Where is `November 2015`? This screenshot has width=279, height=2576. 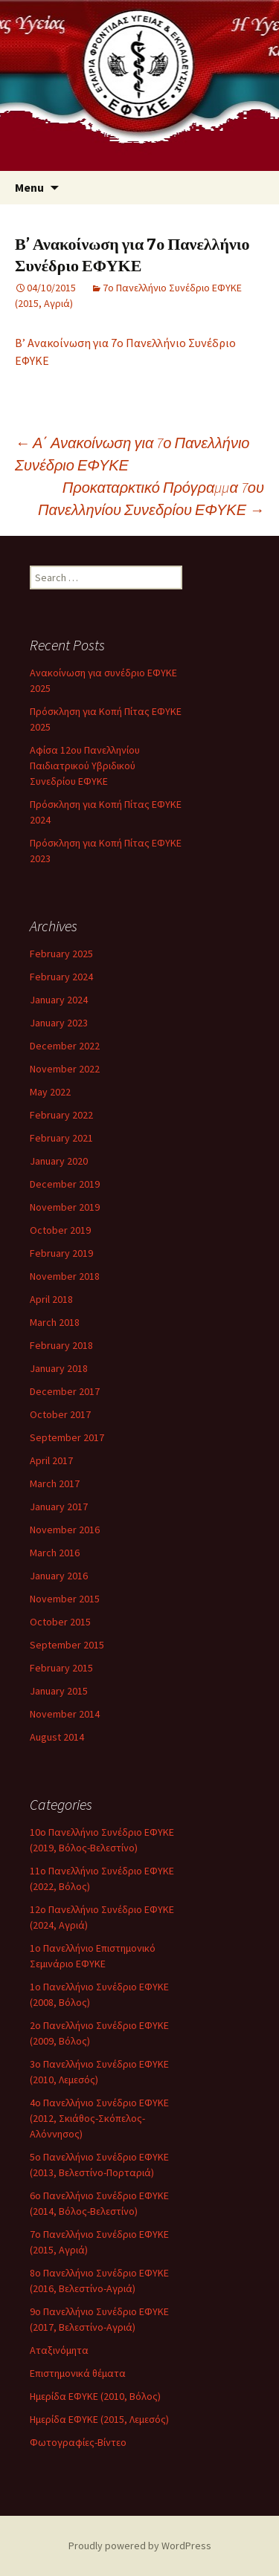 November 2015 is located at coordinates (65, 1598).